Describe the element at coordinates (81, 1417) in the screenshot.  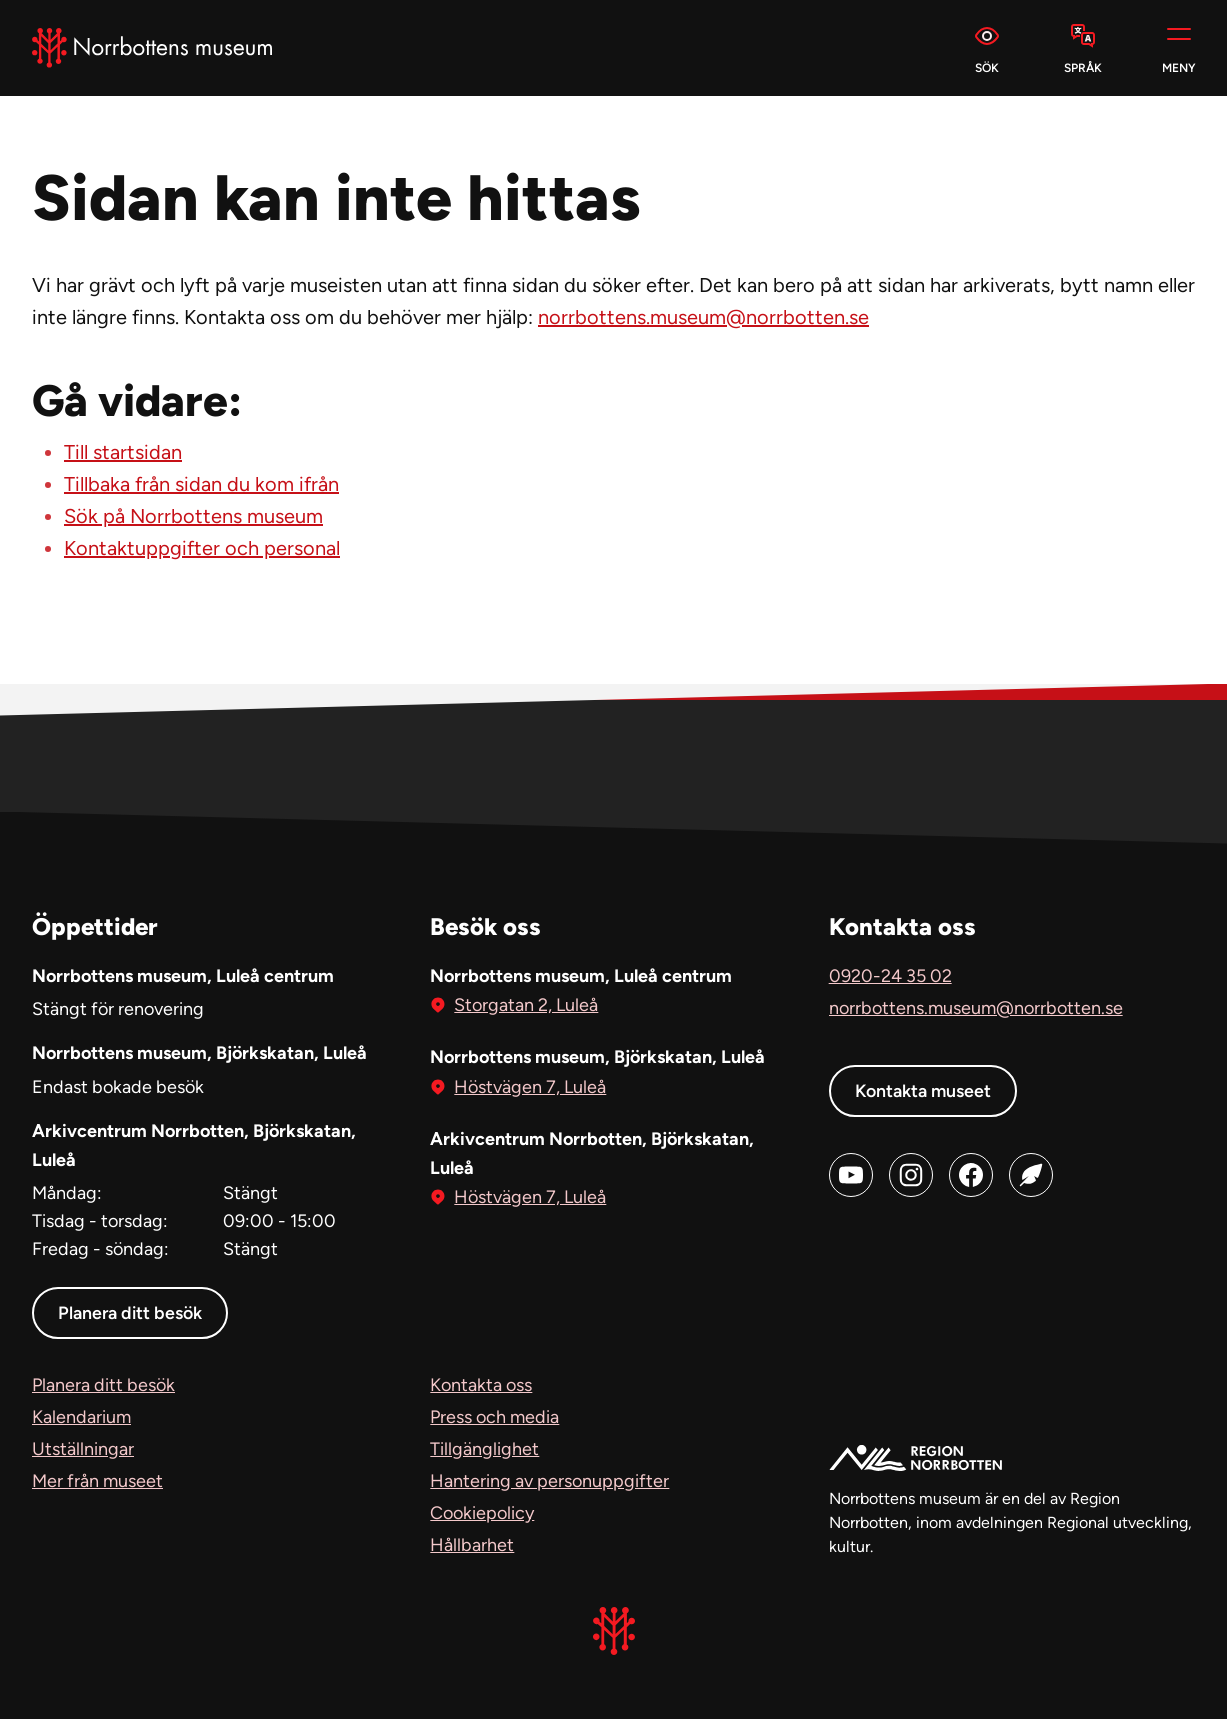
I see `Kalendarium` at that location.